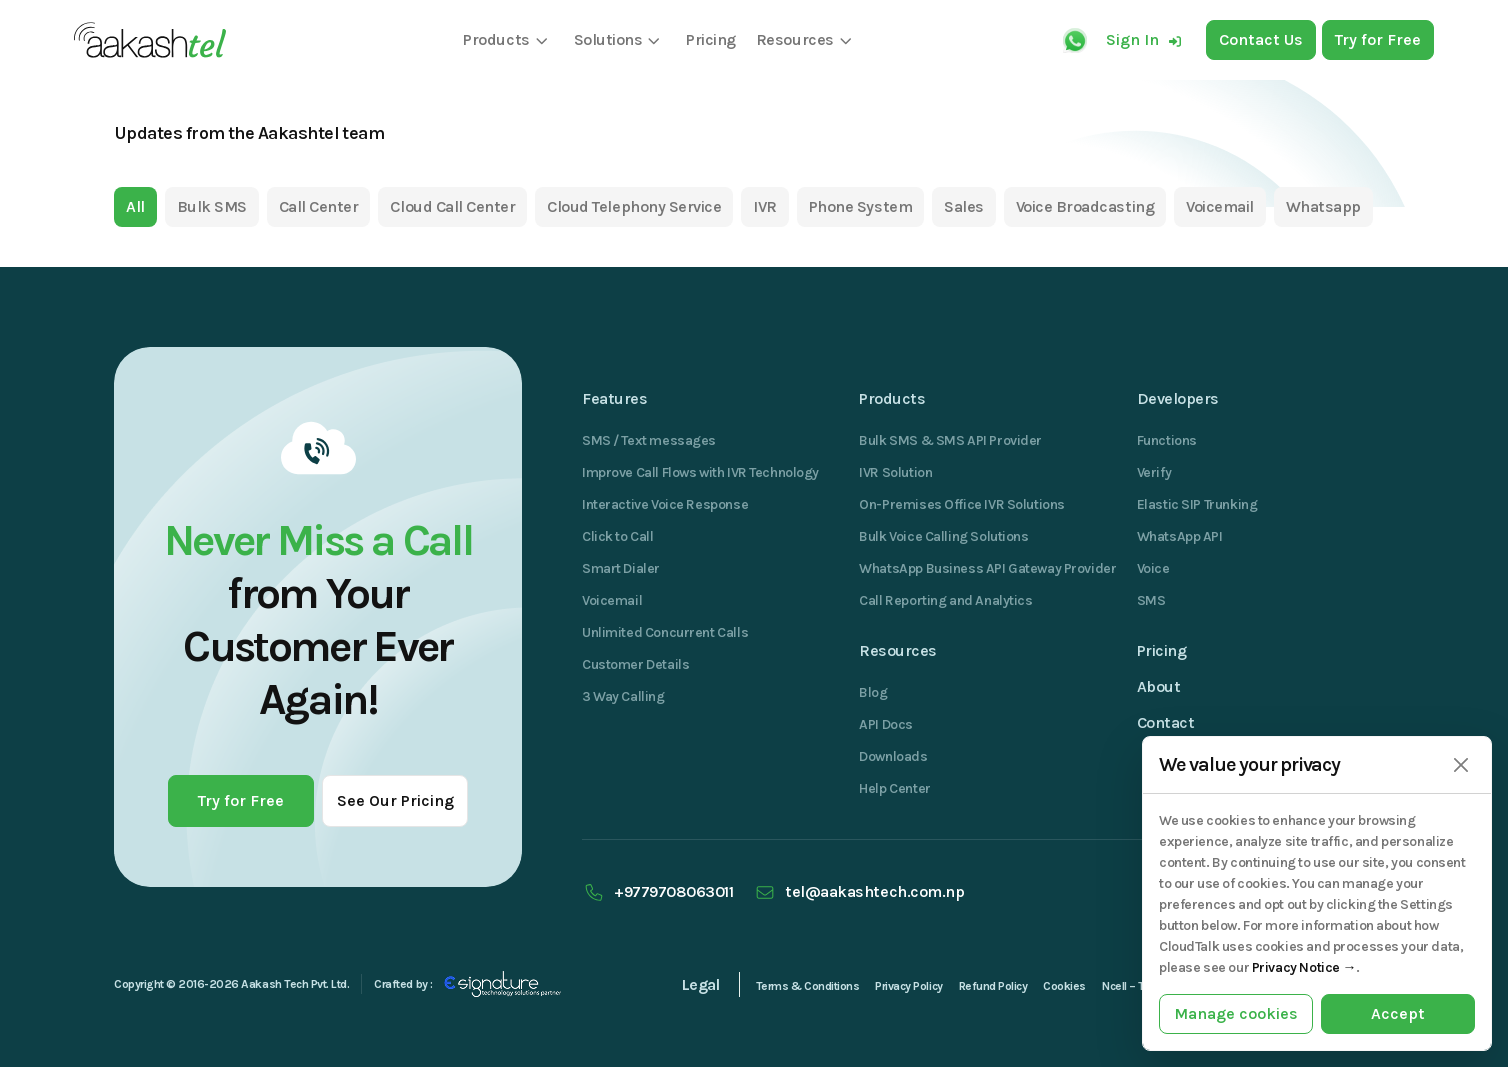 The height and width of the screenshot is (1067, 1508). Describe the element at coordinates (1166, 722) in the screenshot. I see `Contact` at that location.